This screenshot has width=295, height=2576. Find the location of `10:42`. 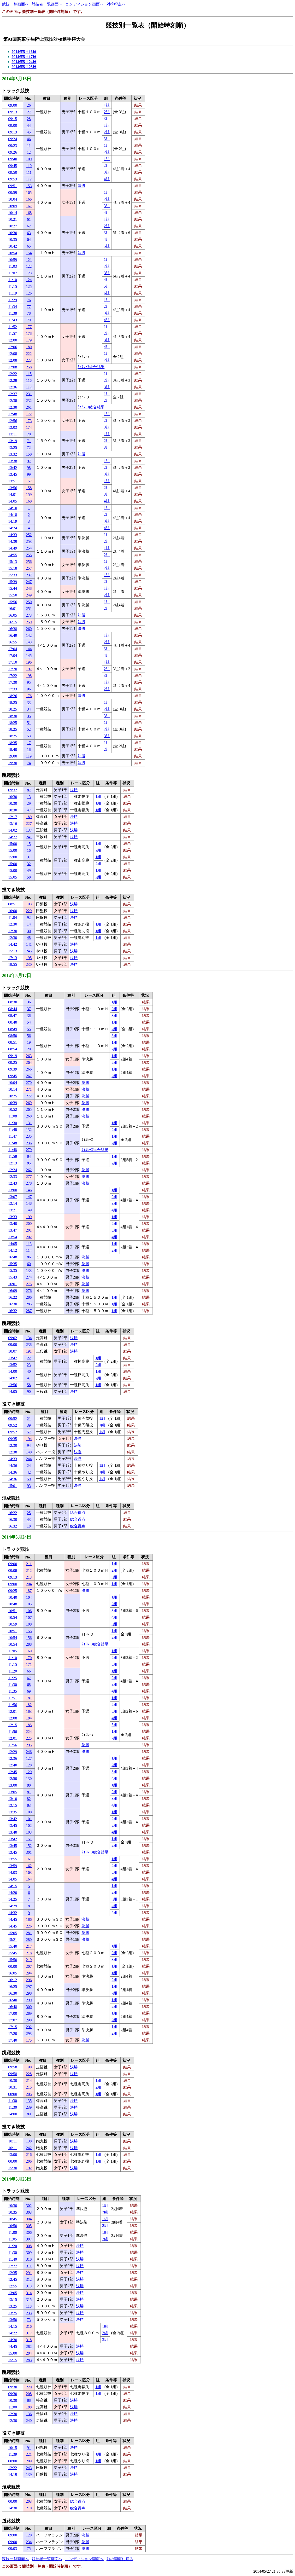

10:42 is located at coordinates (12, 246).